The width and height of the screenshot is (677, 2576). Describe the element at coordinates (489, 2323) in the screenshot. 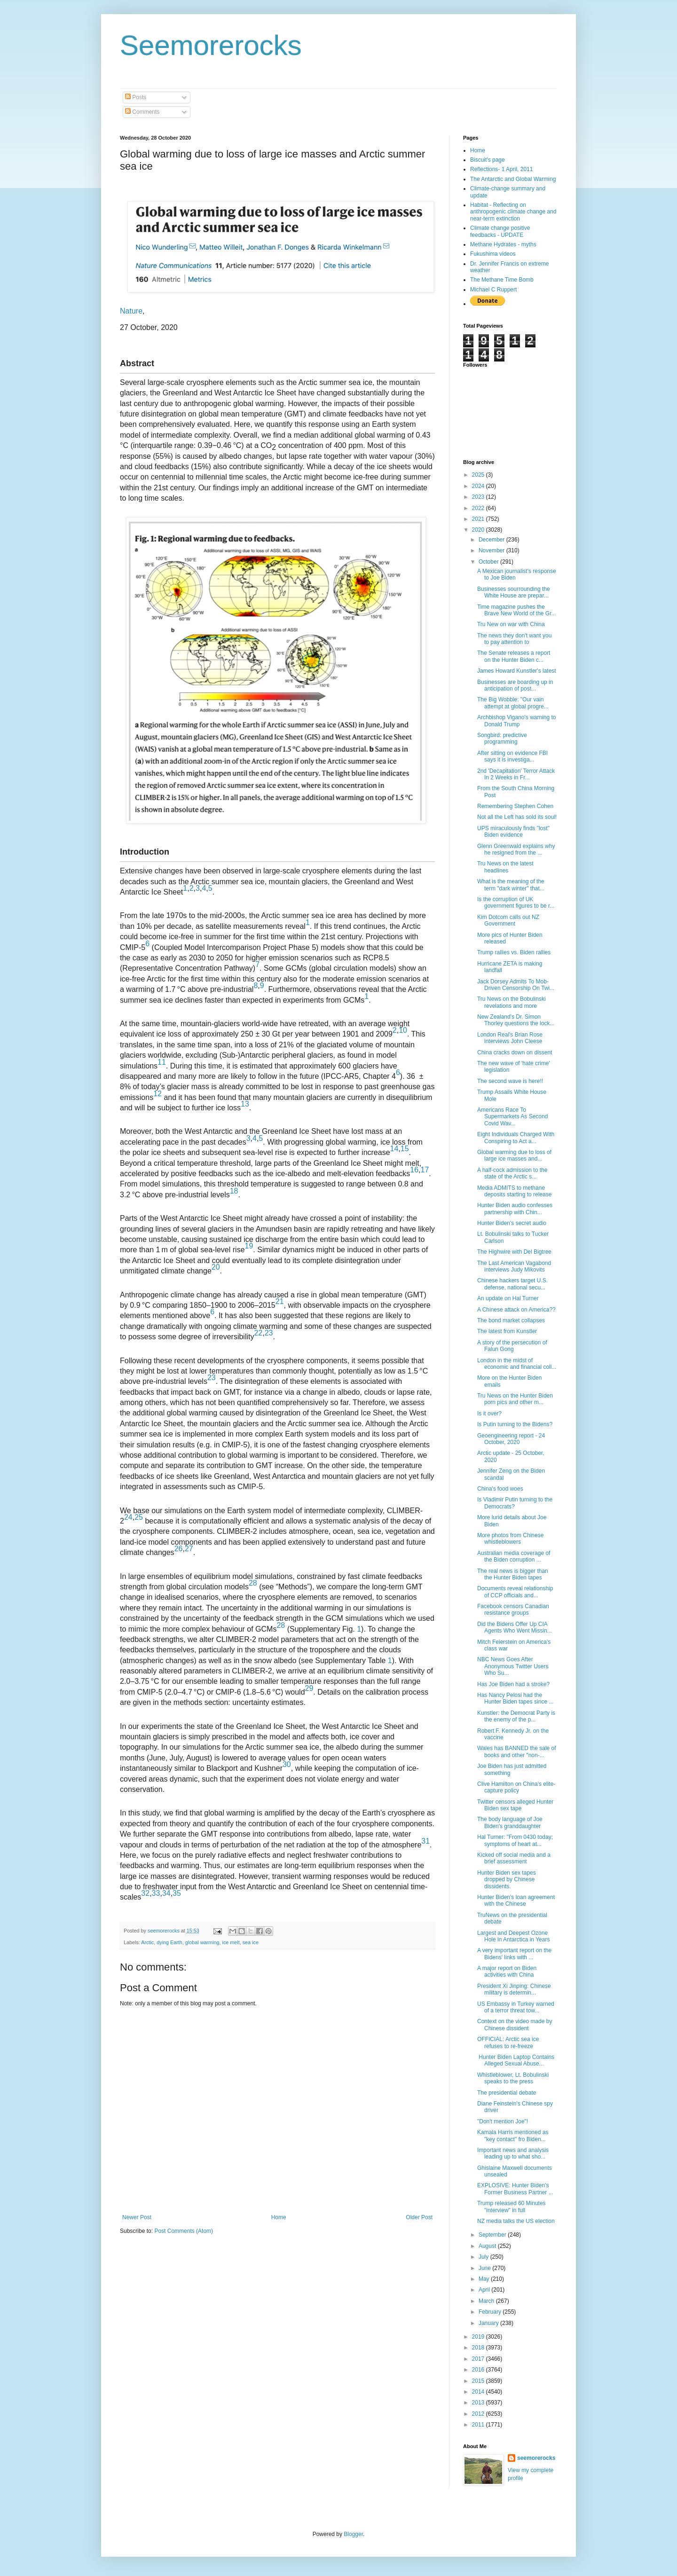

I see `January` at that location.